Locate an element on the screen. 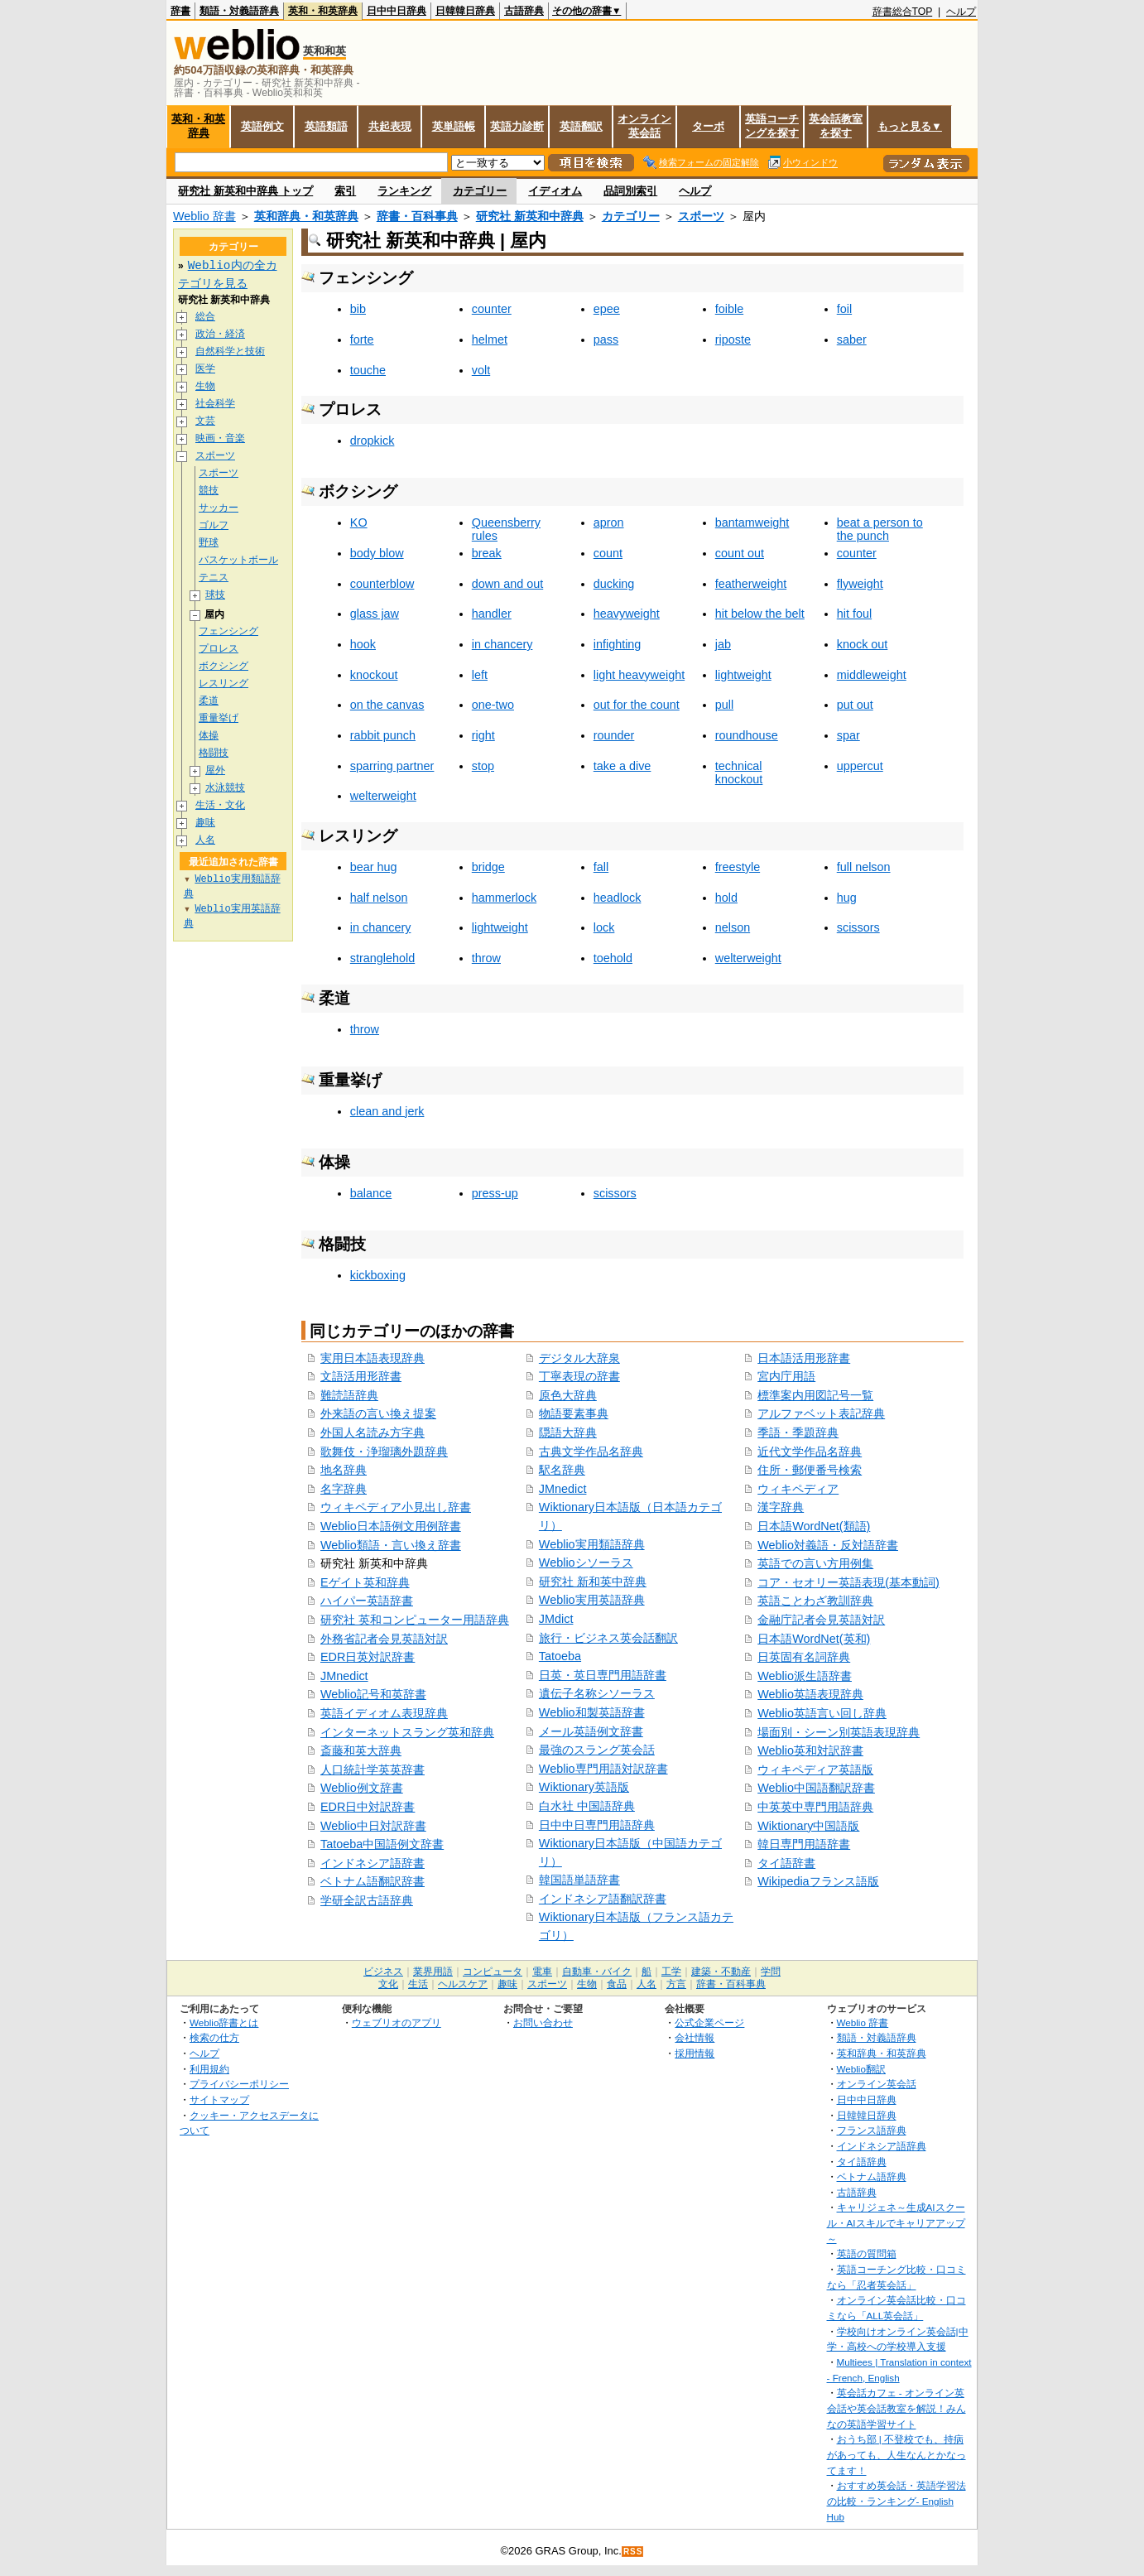 The image size is (1144, 2576). toehold is located at coordinates (613, 958).